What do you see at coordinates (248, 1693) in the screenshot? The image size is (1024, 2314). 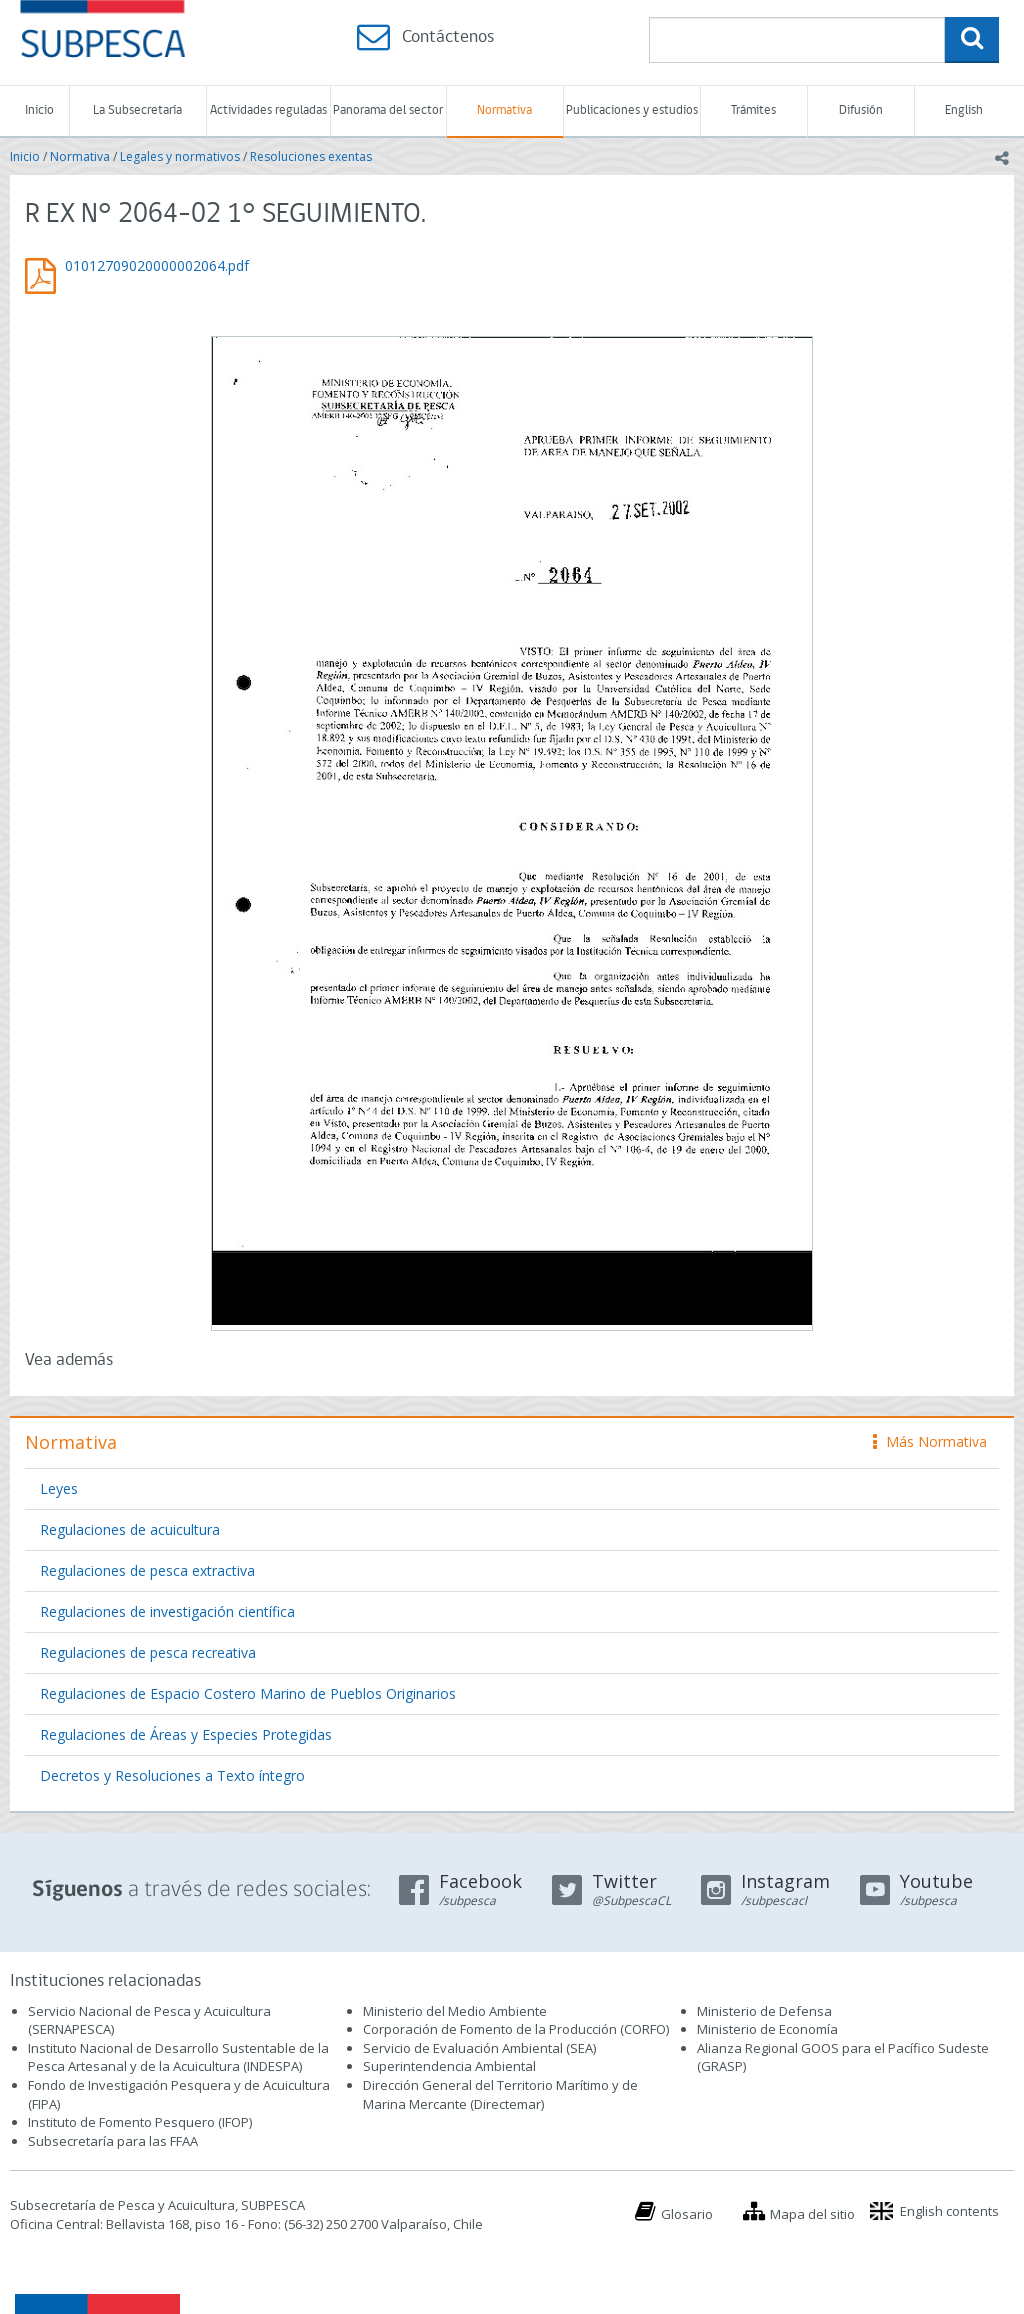 I see `Regulaciones de Espacio Costero Marino de Pueblos Originarios` at bounding box center [248, 1693].